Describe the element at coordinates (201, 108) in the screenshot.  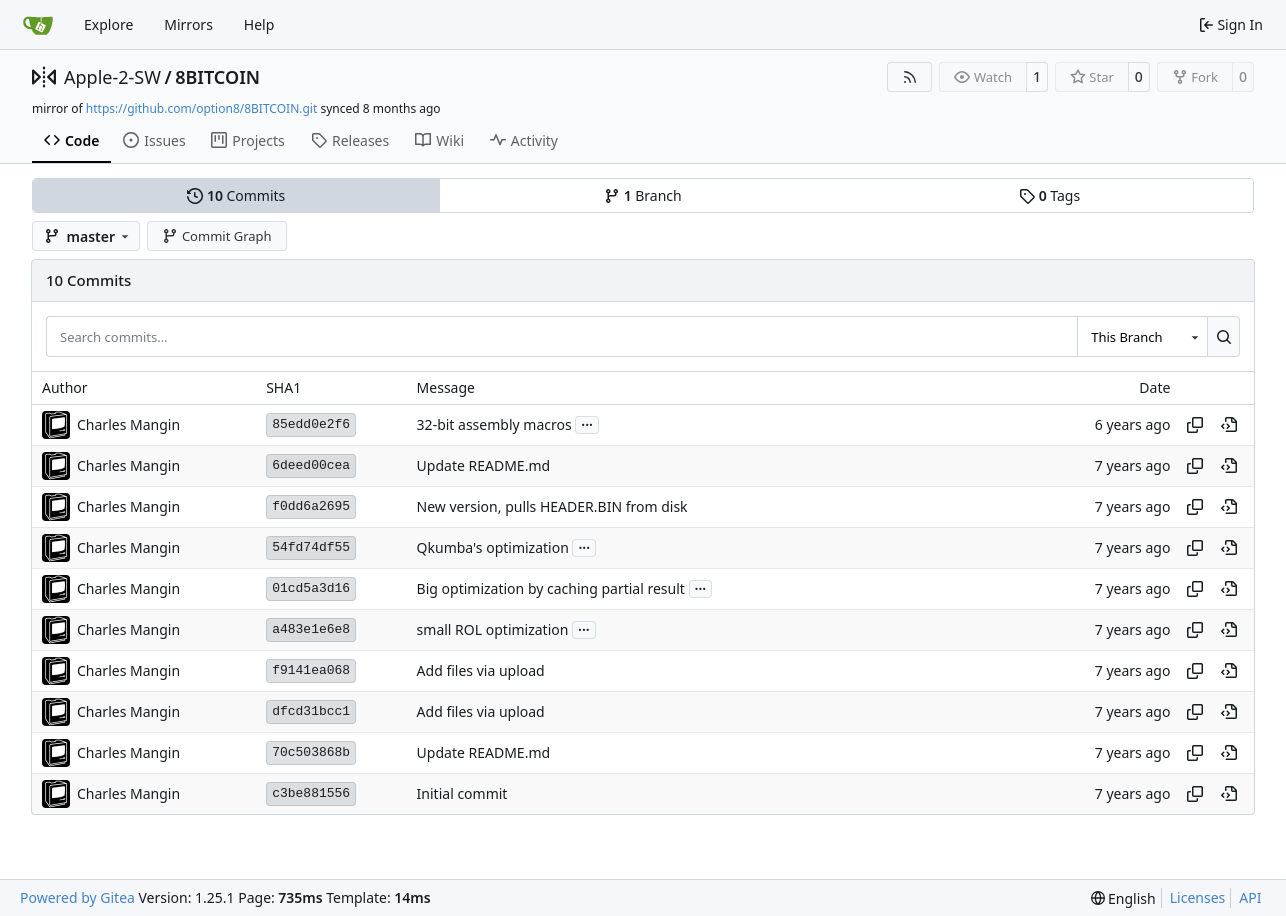
I see `https://github.com/option8/8BITCOIN.git` at that location.